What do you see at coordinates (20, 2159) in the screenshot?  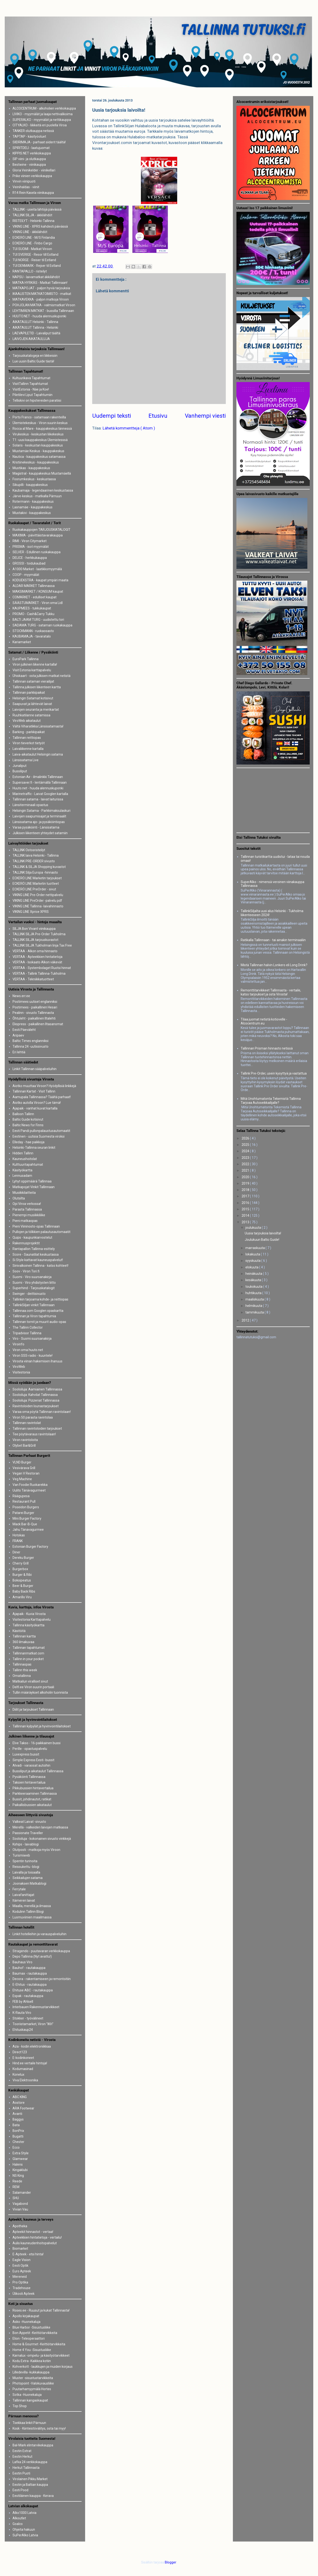 I see `Glamwear` at bounding box center [20, 2159].